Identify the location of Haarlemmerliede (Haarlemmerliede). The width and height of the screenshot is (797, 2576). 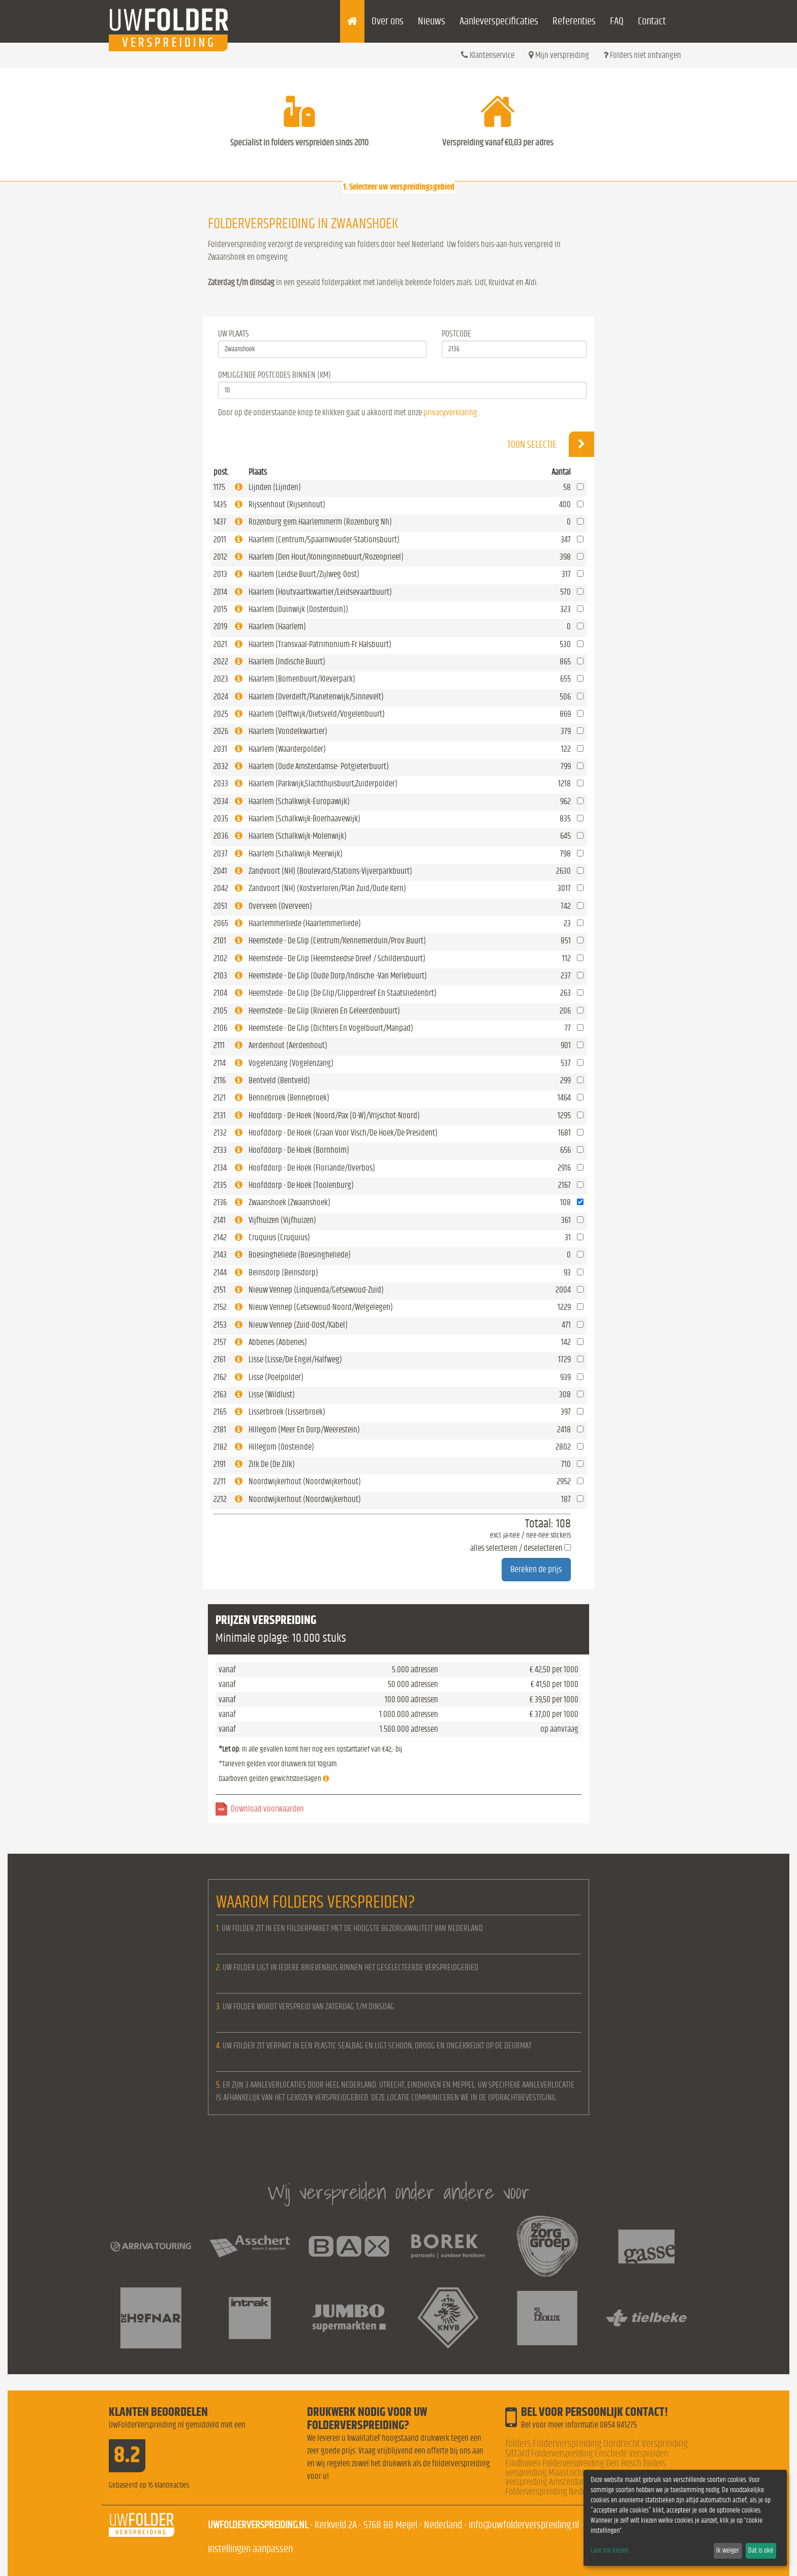
(305, 923).